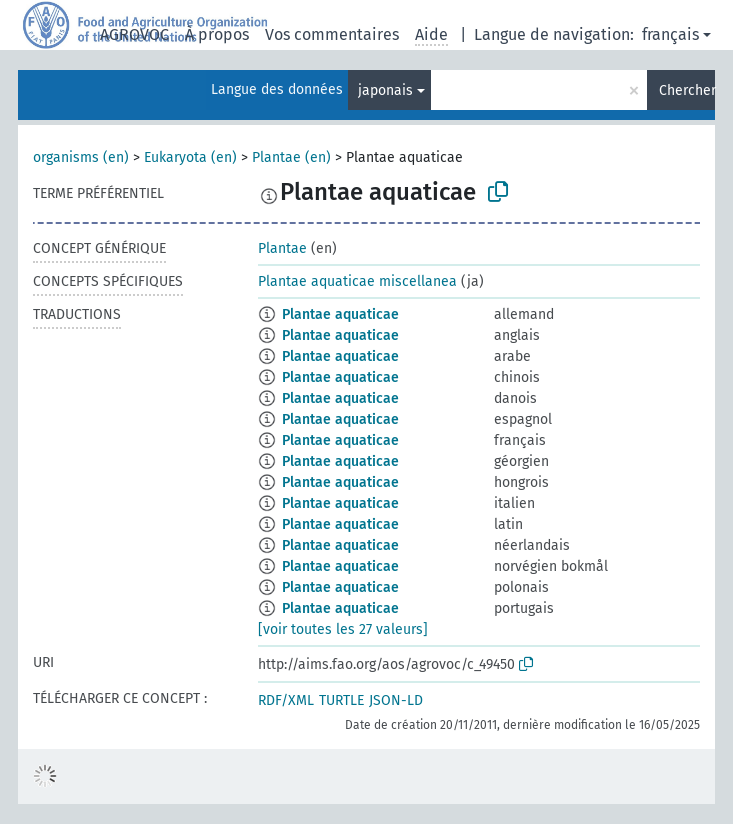  What do you see at coordinates (385, 90) in the screenshot?
I see `japonais` at bounding box center [385, 90].